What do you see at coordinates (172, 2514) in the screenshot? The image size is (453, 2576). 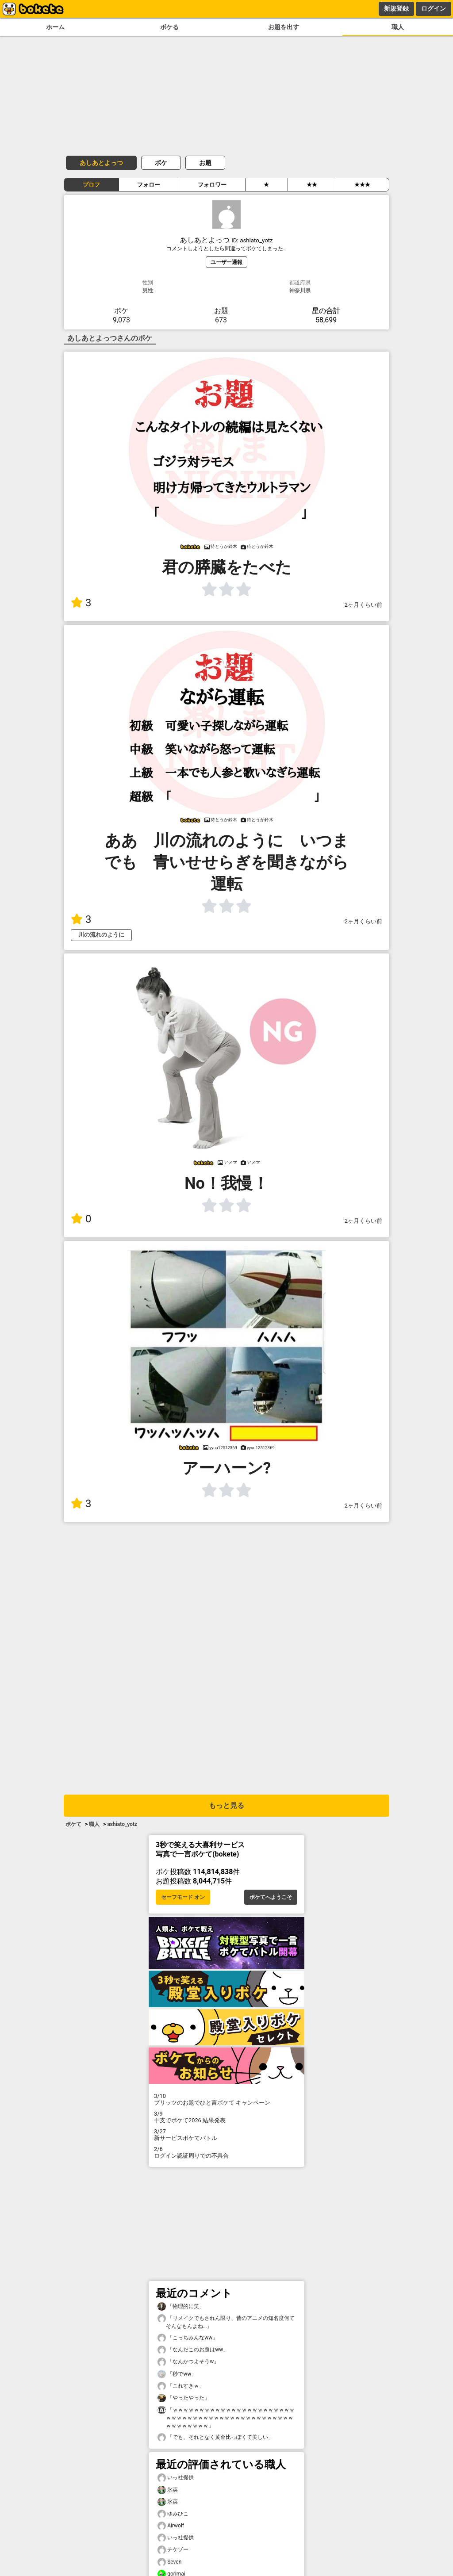 I see `ゆみひこ` at bounding box center [172, 2514].